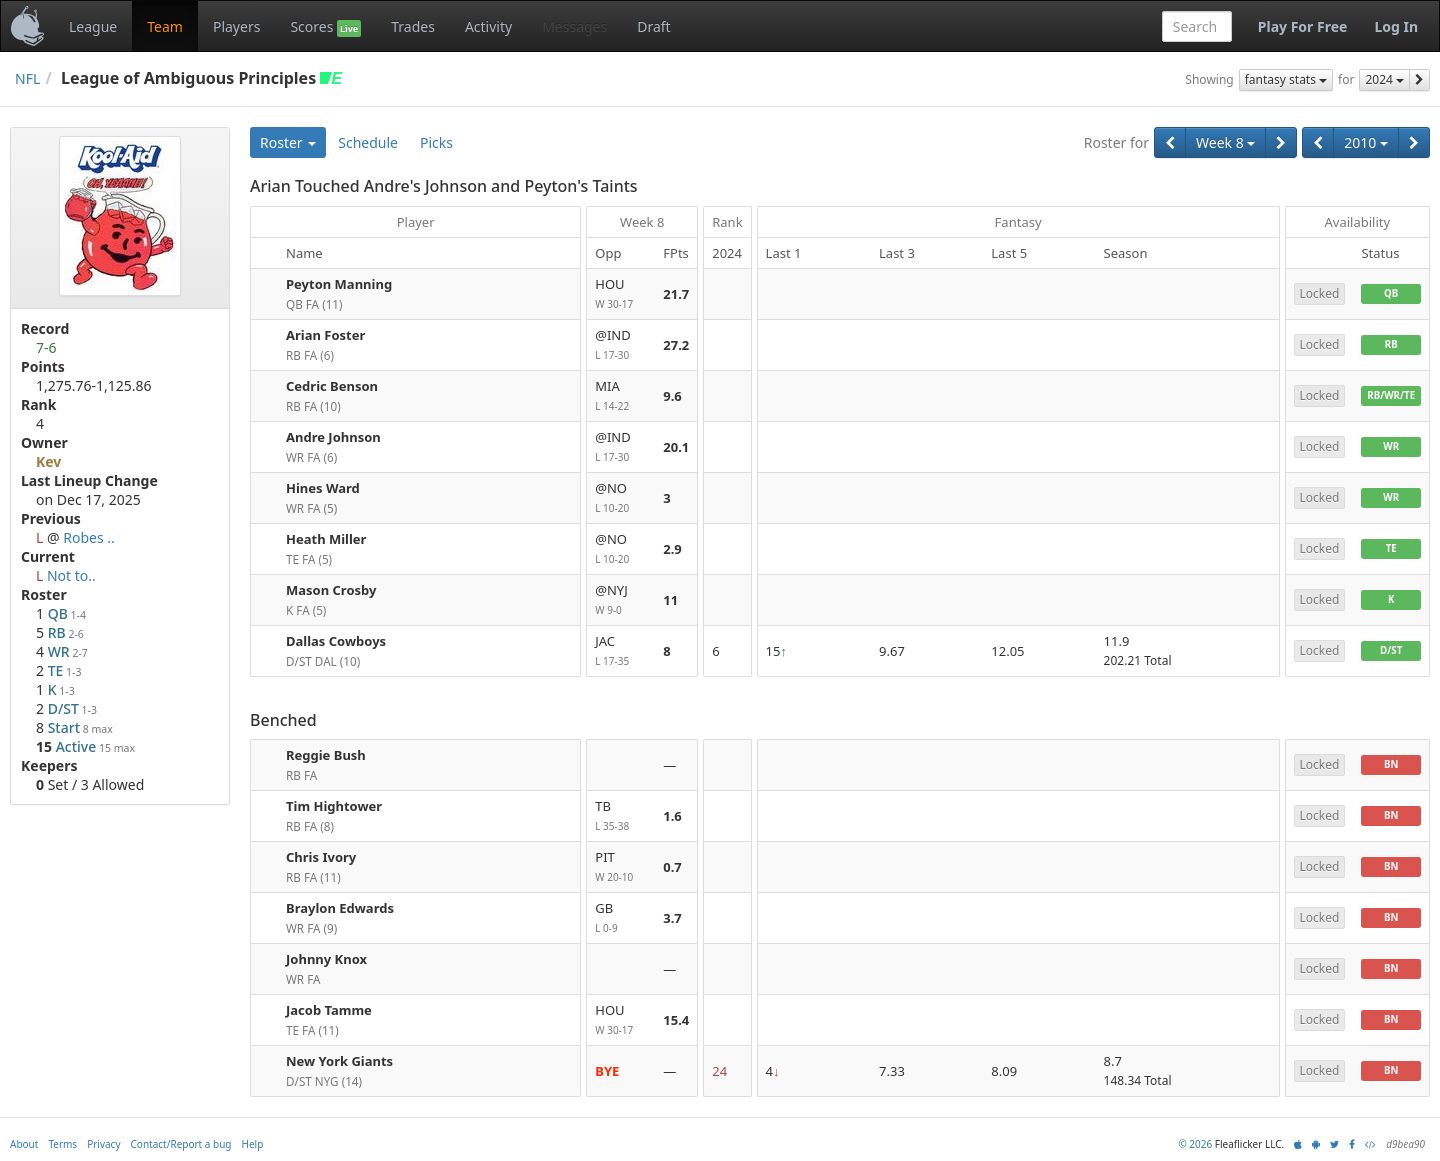 This screenshot has width=1440, height=1161. I want to click on Heath Miller, so click(326, 539).